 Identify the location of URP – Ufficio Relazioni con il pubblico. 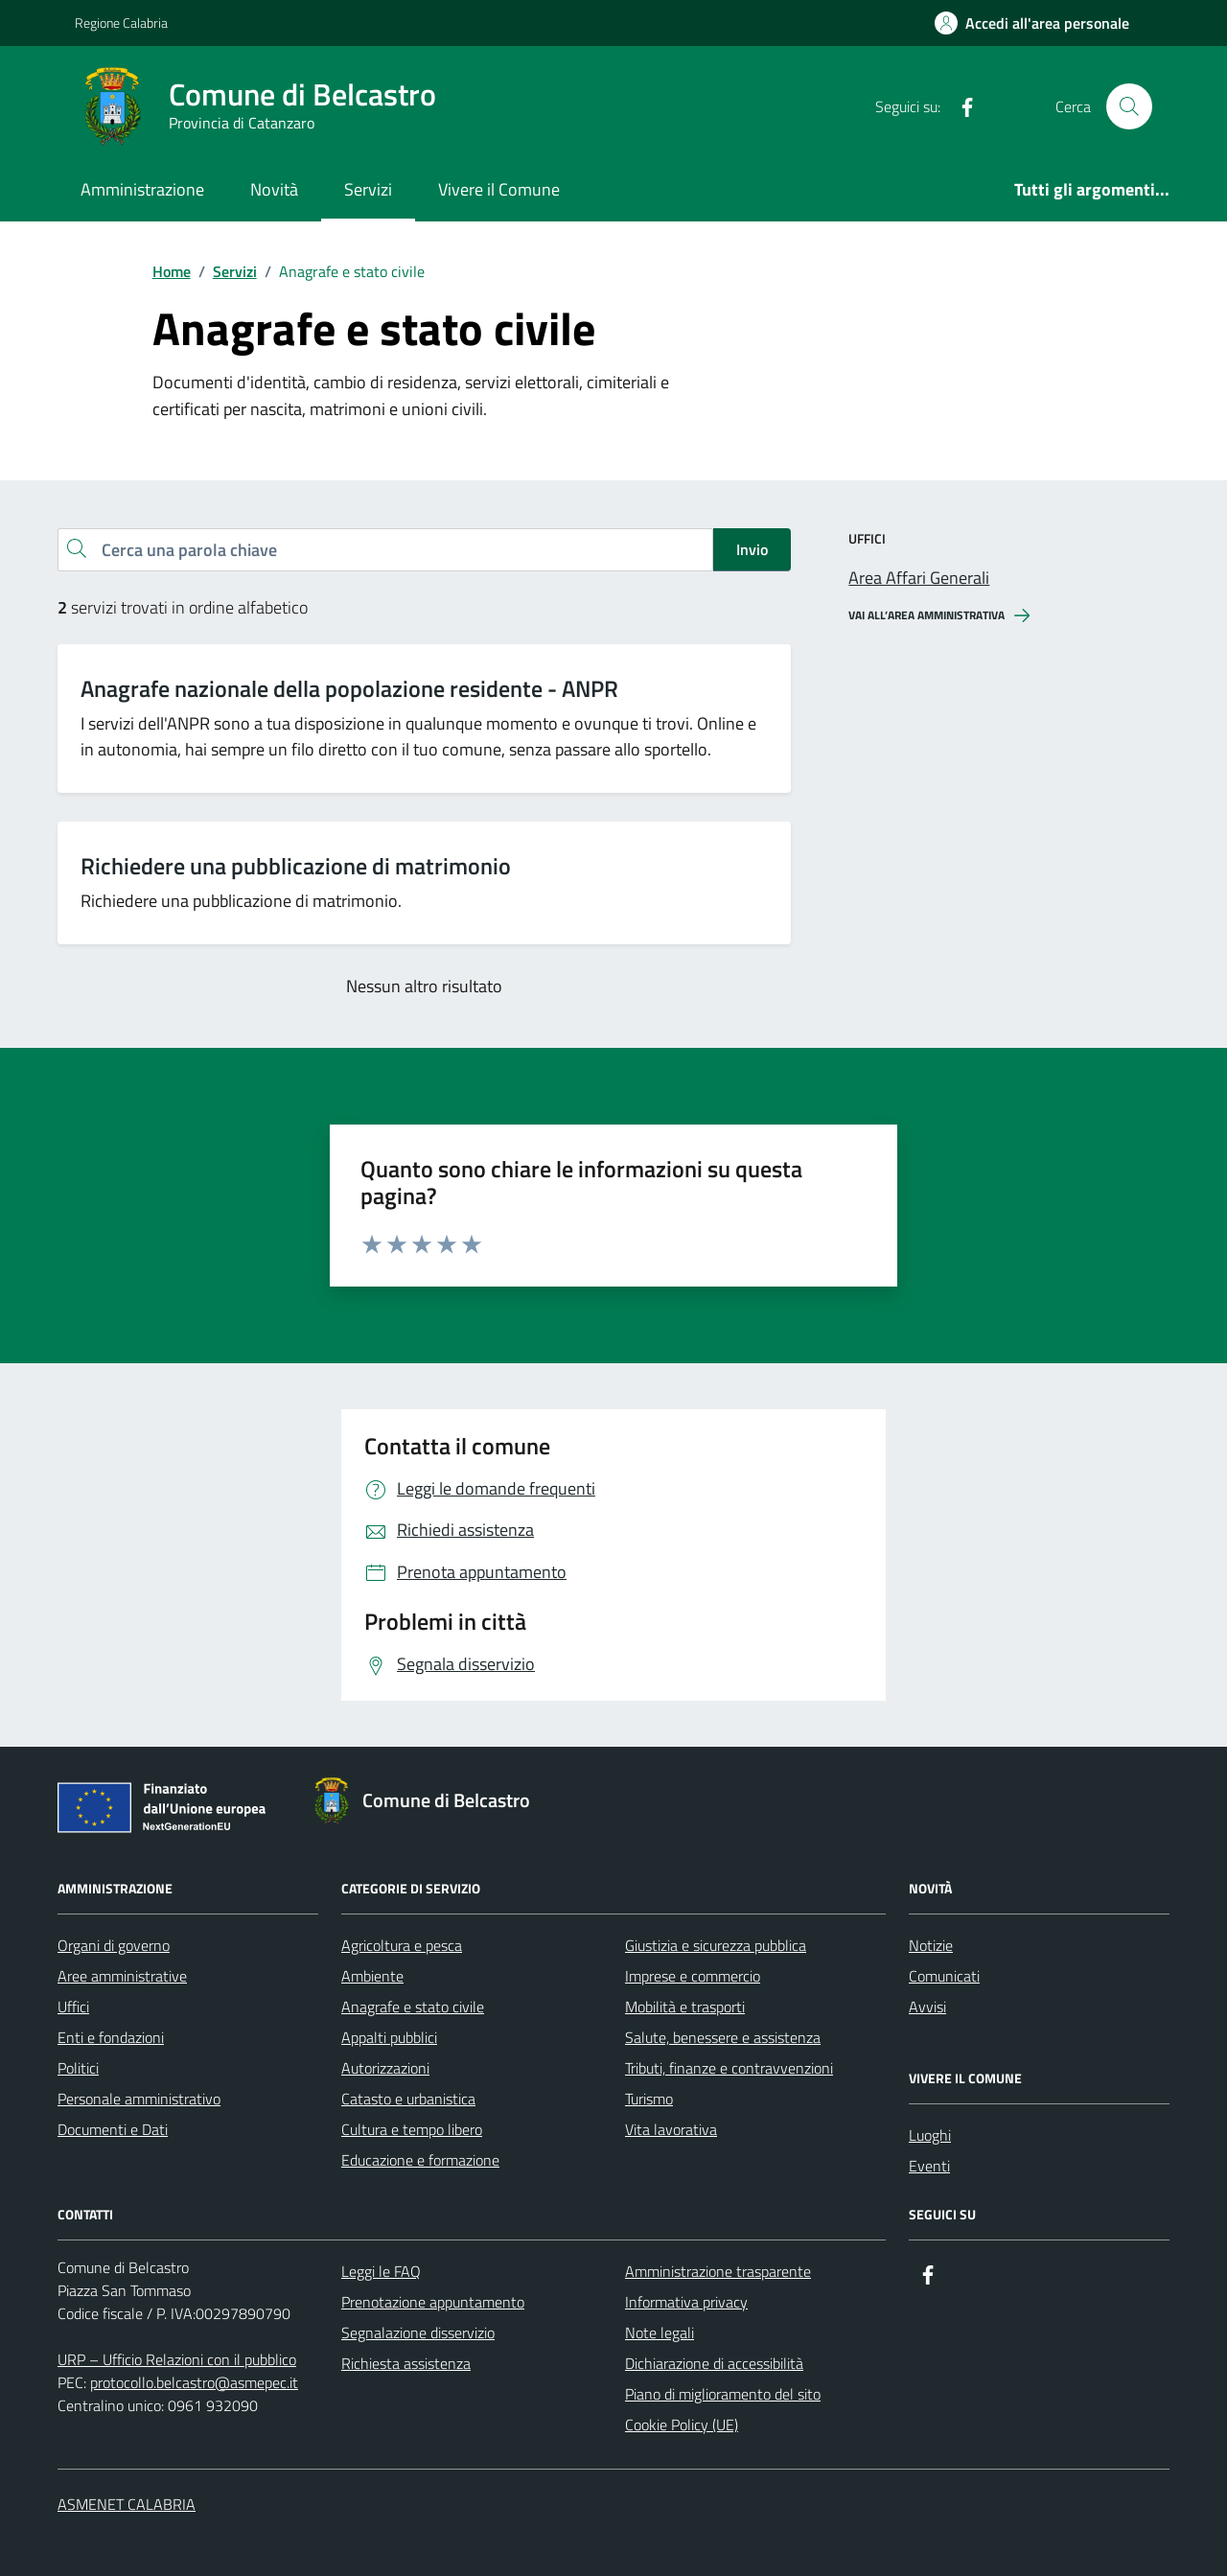
(177, 2359).